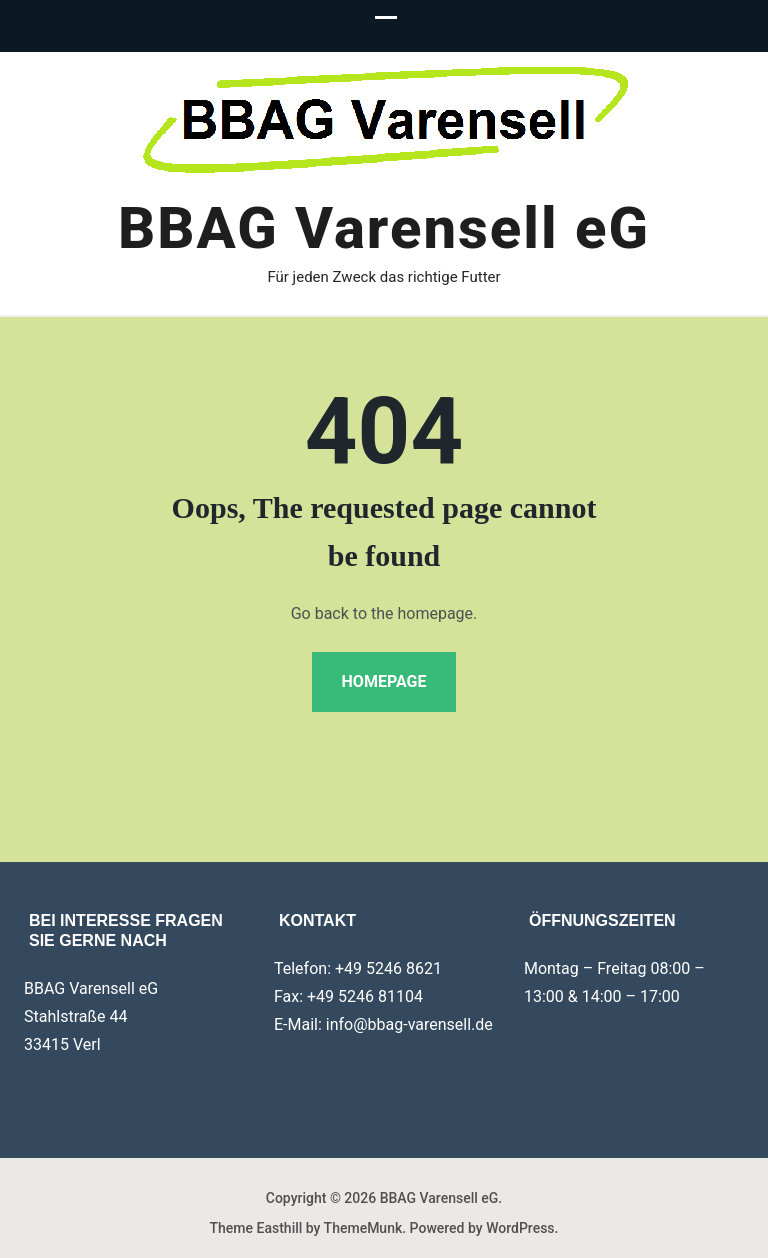 This screenshot has width=768, height=1258. I want to click on Homepage, so click(384, 681).